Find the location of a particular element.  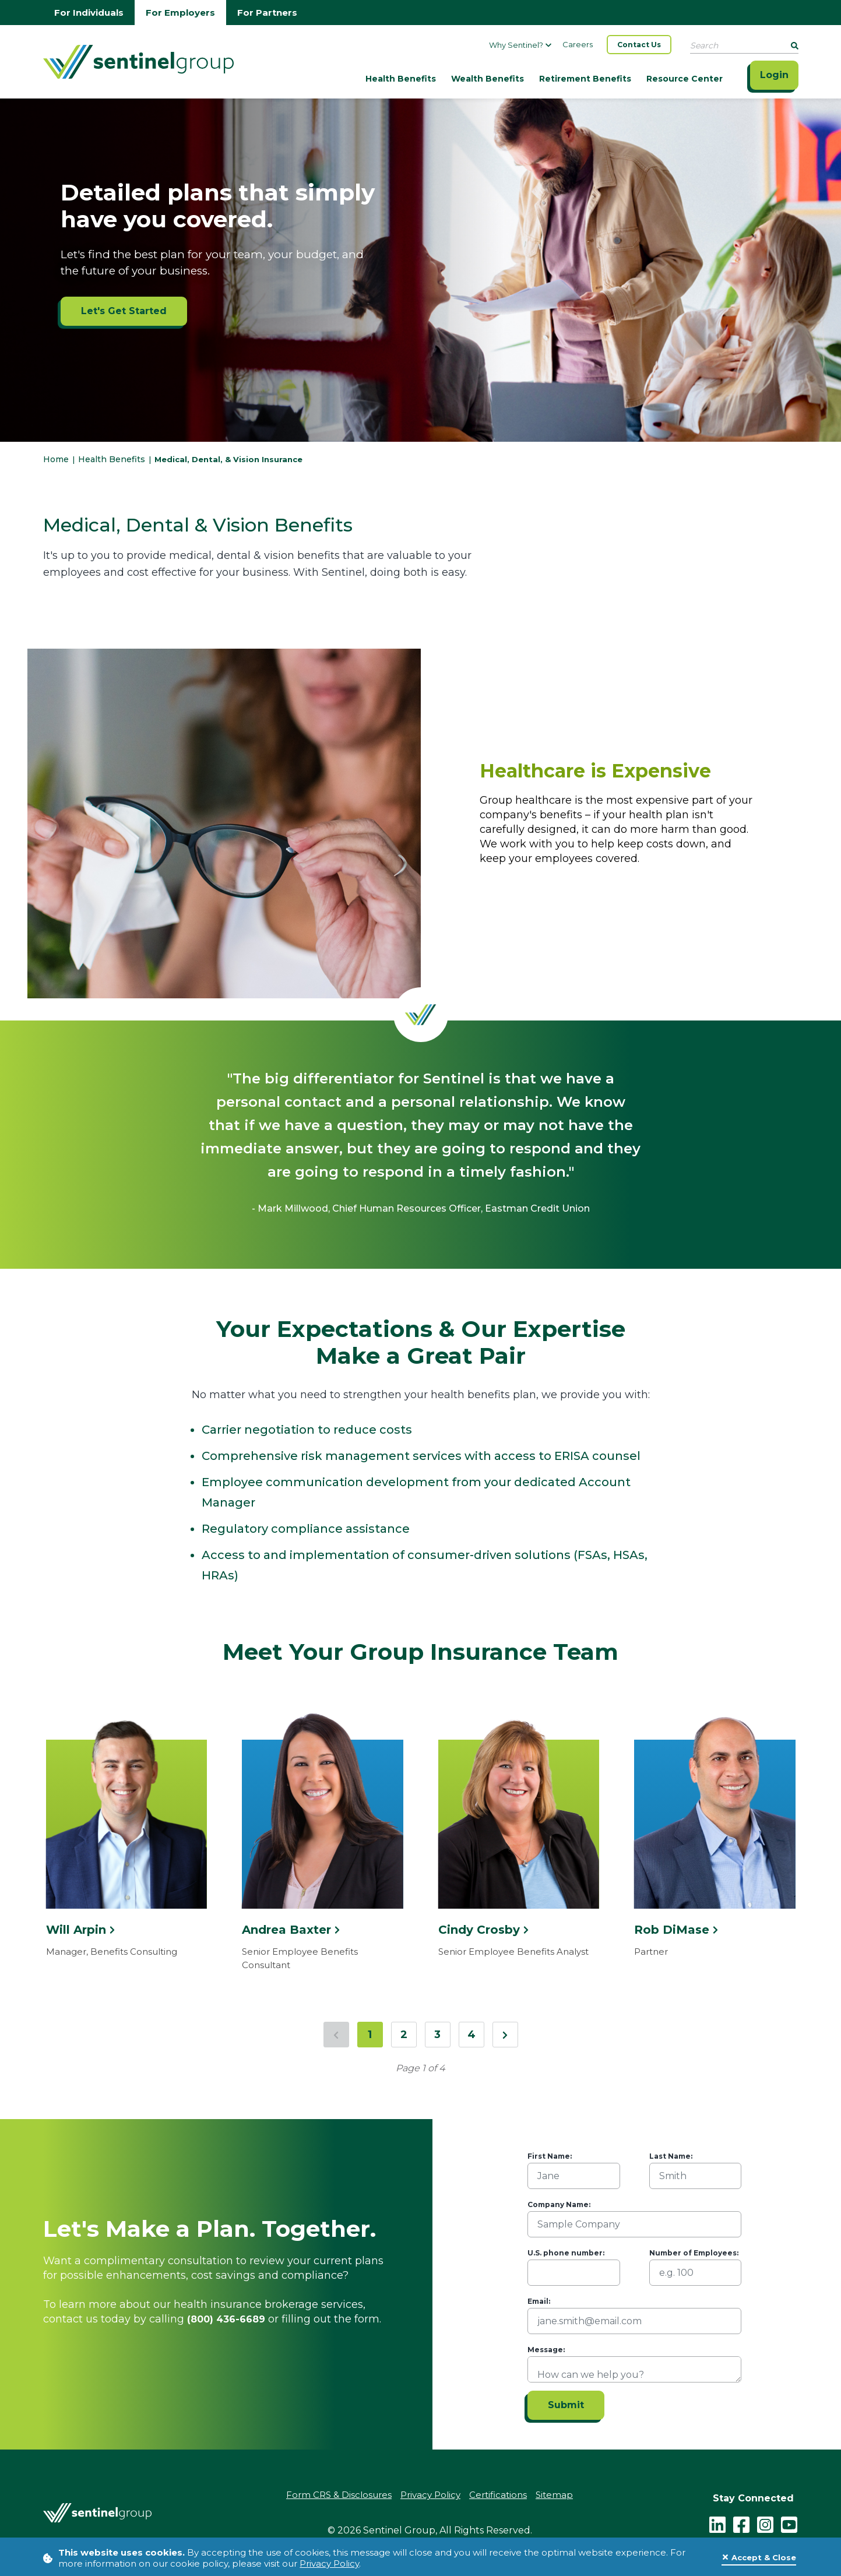

[Close] is located at coordinates (759, 2558).